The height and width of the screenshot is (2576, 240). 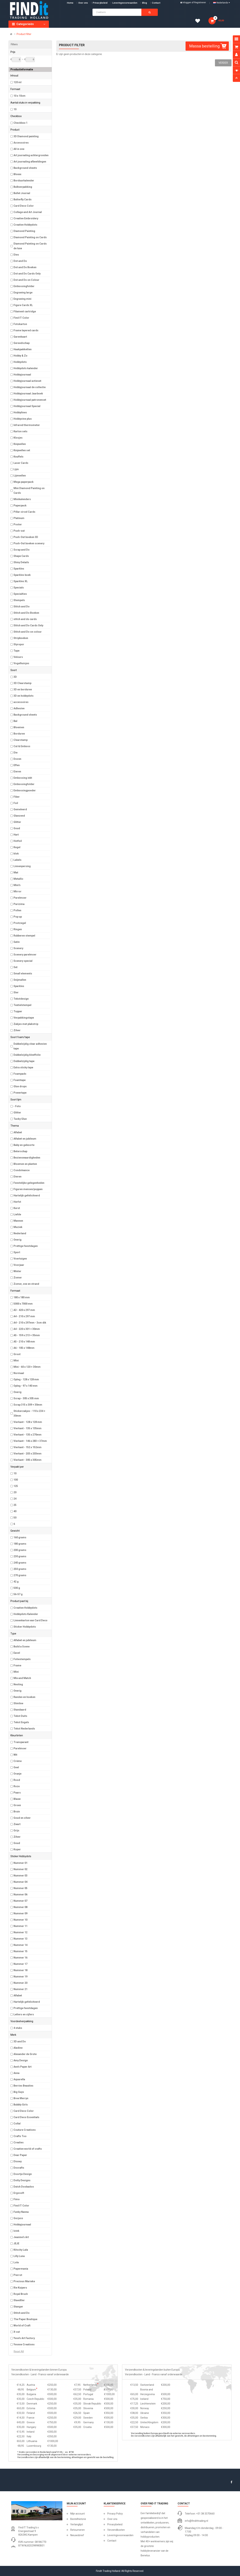 I want to click on Vierkant - 135 x 270mm, so click(x=27, y=1434).